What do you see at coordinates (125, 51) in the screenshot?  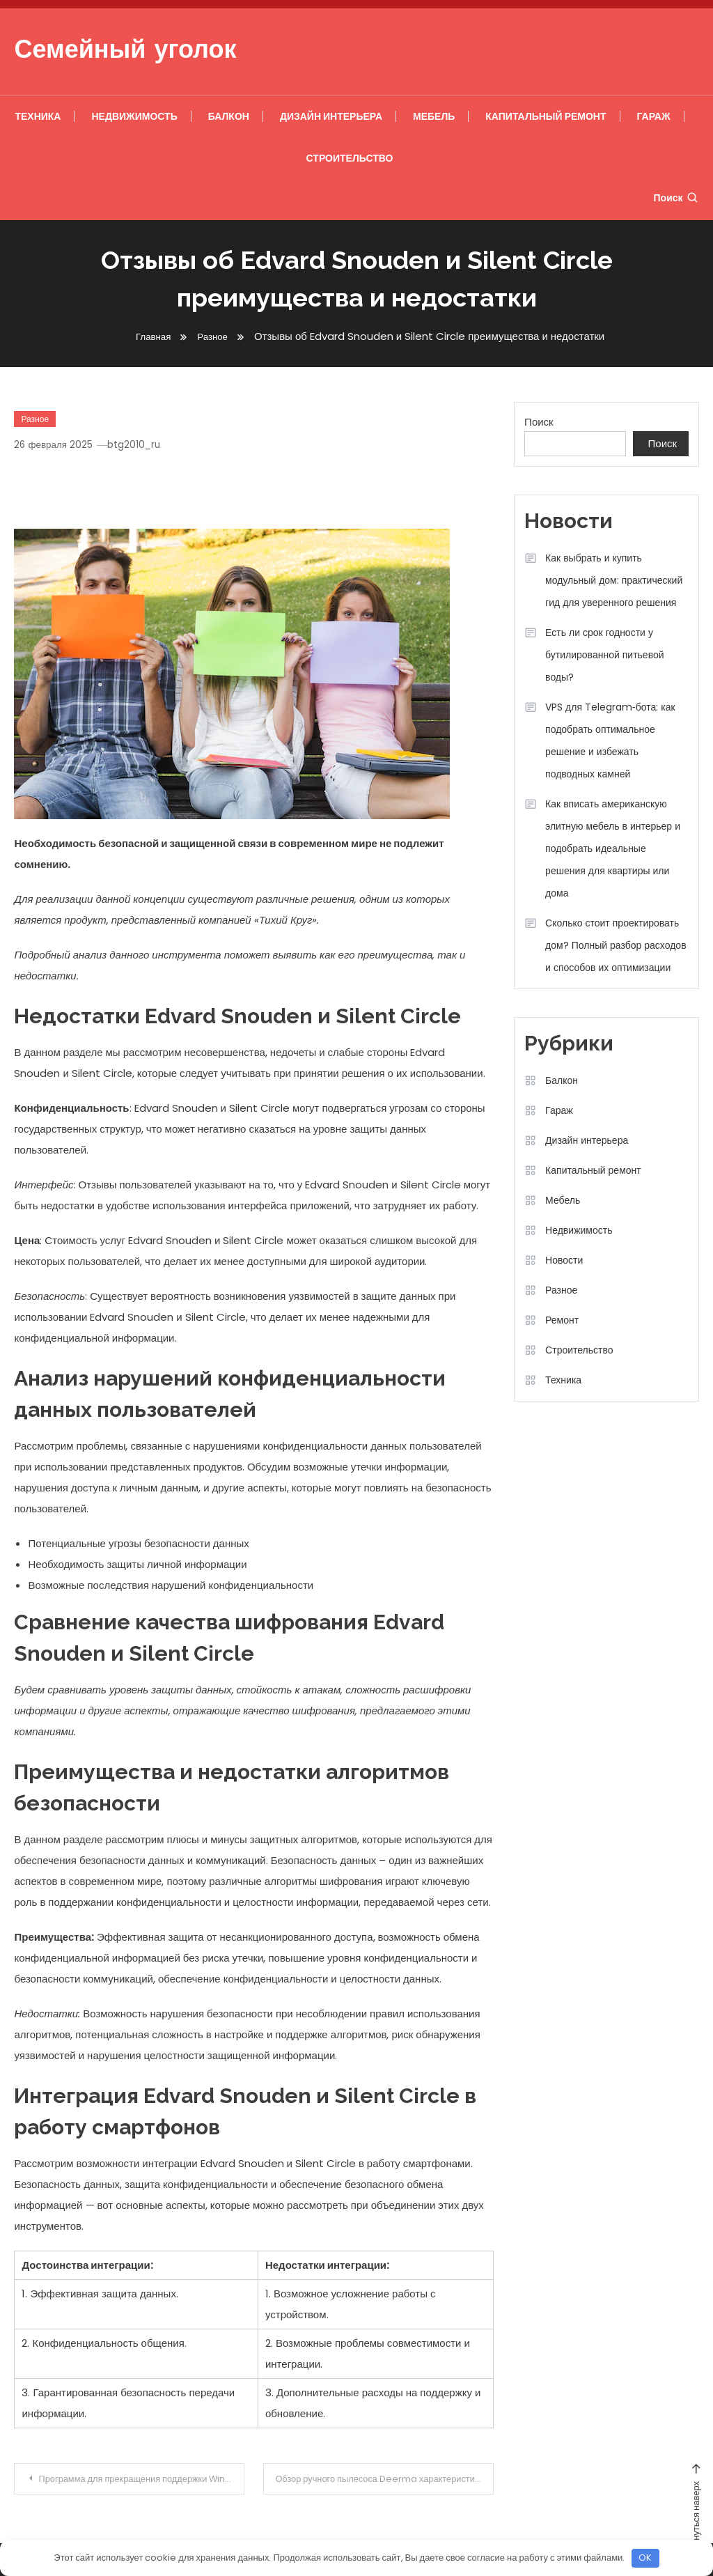 I see `Семейный уголок` at bounding box center [125, 51].